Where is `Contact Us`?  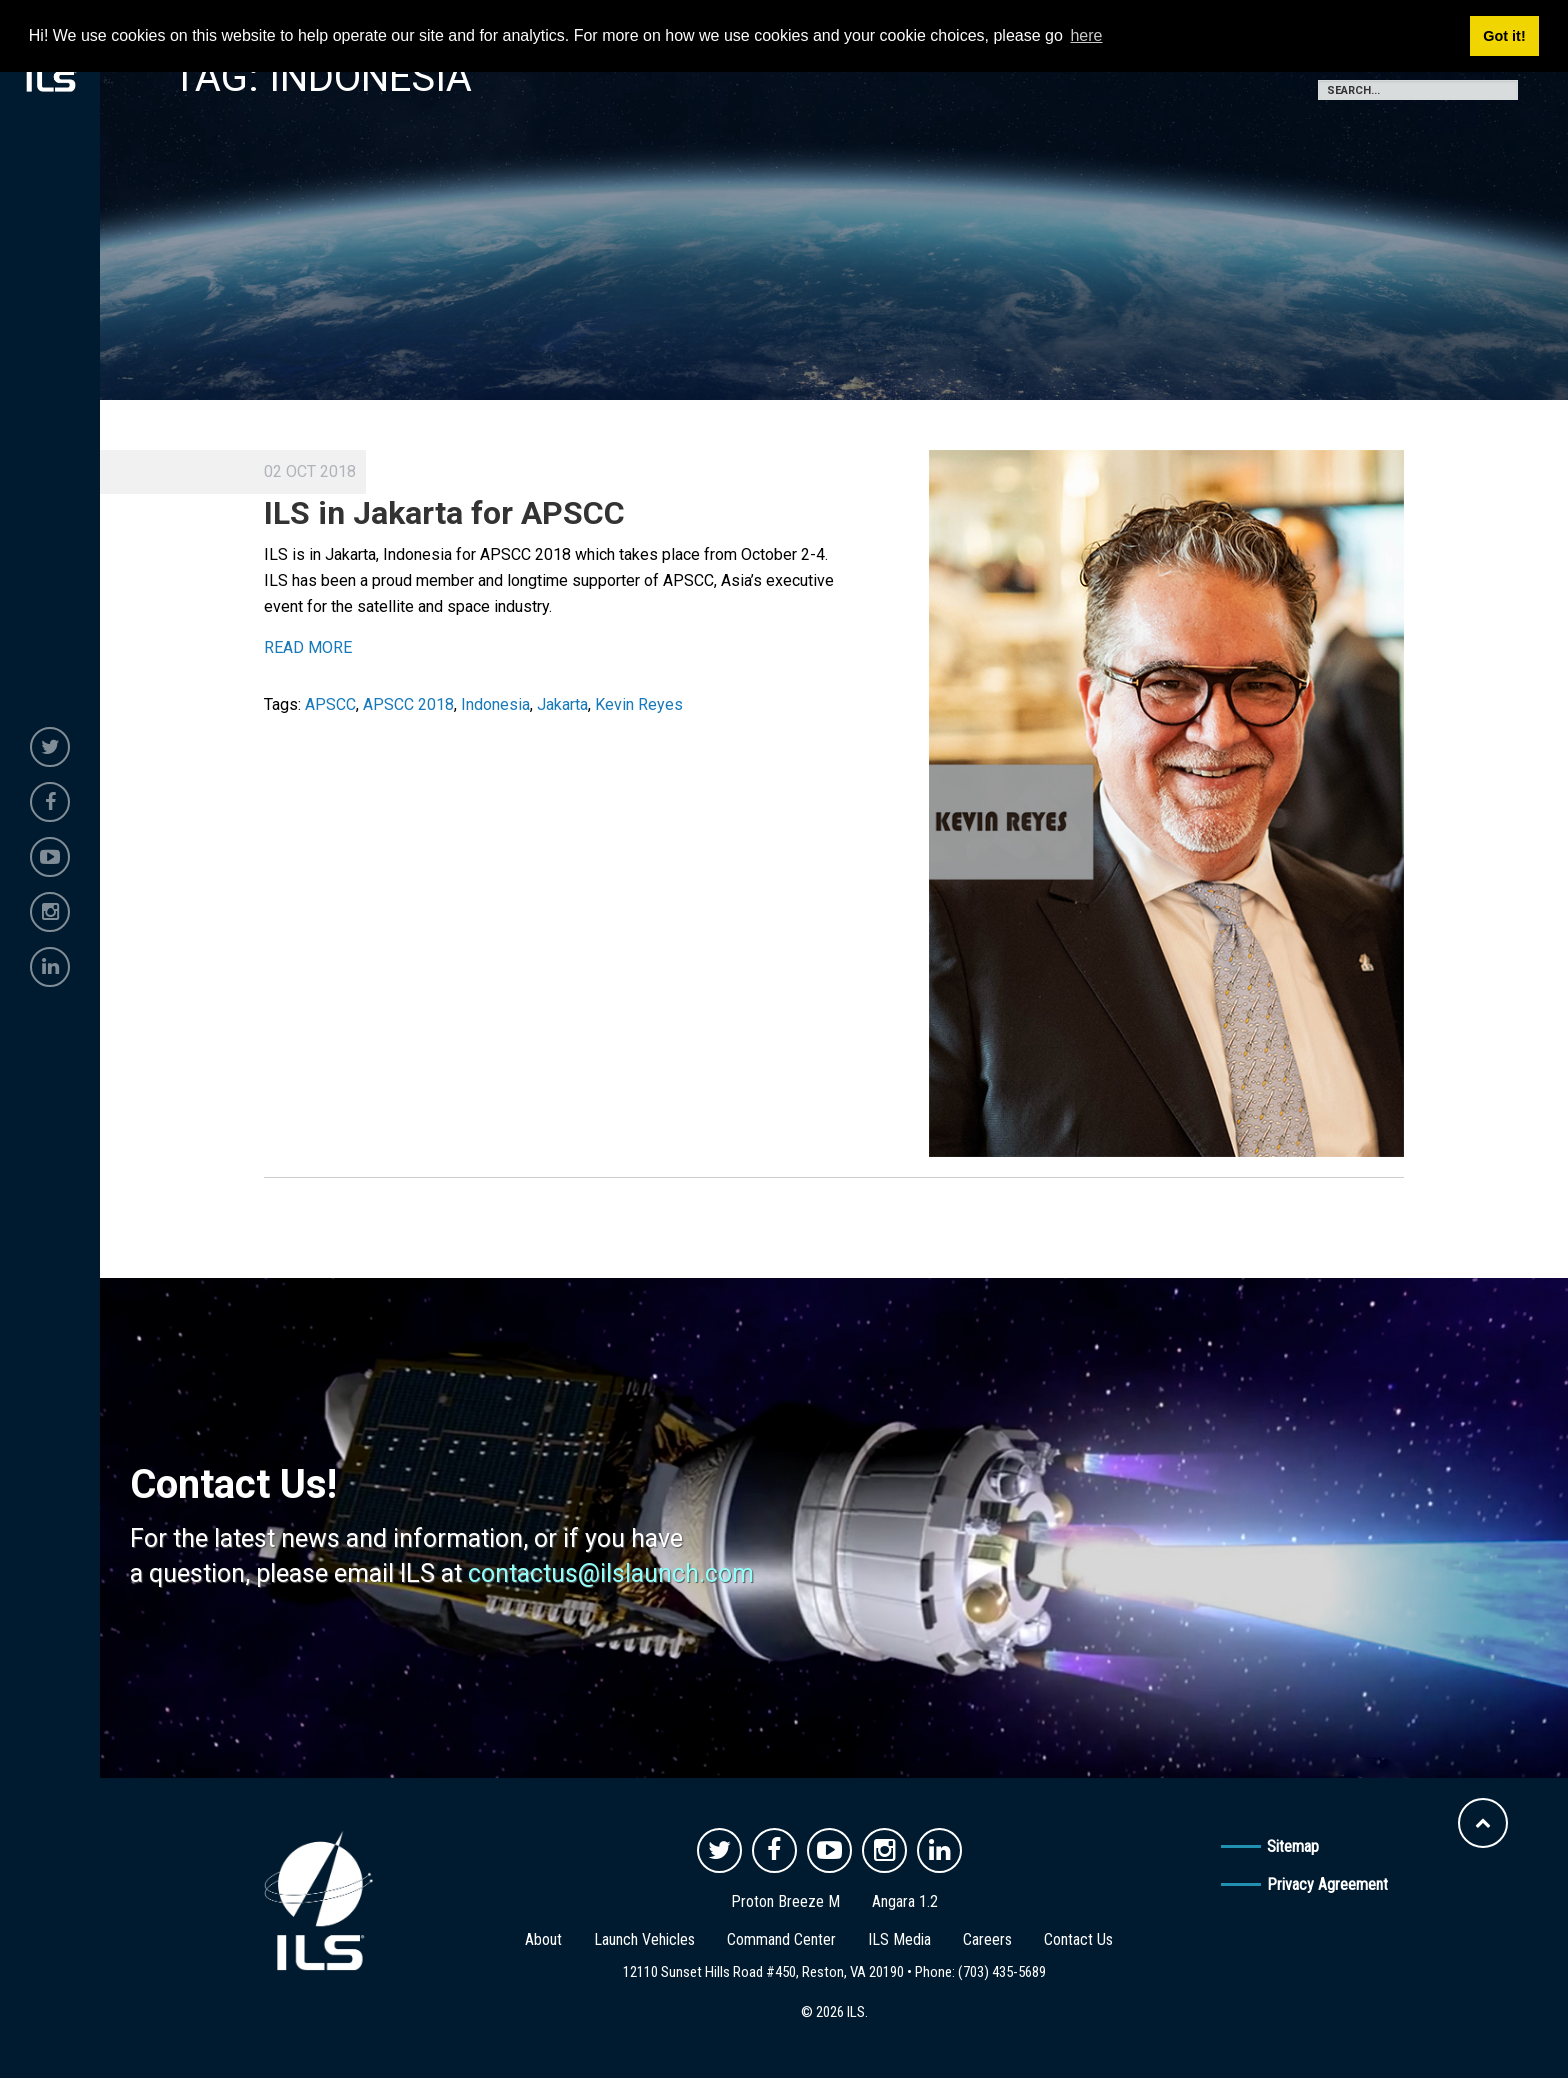
Contact Us is located at coordinates (1078, 1939).